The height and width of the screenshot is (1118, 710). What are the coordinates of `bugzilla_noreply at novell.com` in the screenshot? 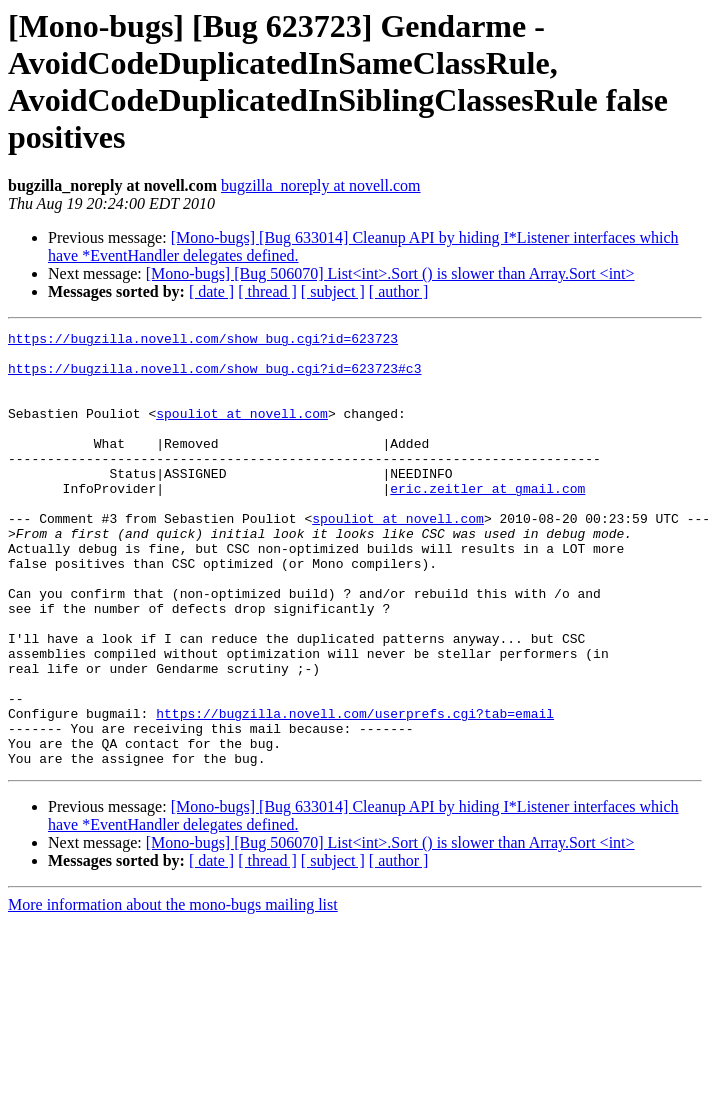 It's located at (321, 185).